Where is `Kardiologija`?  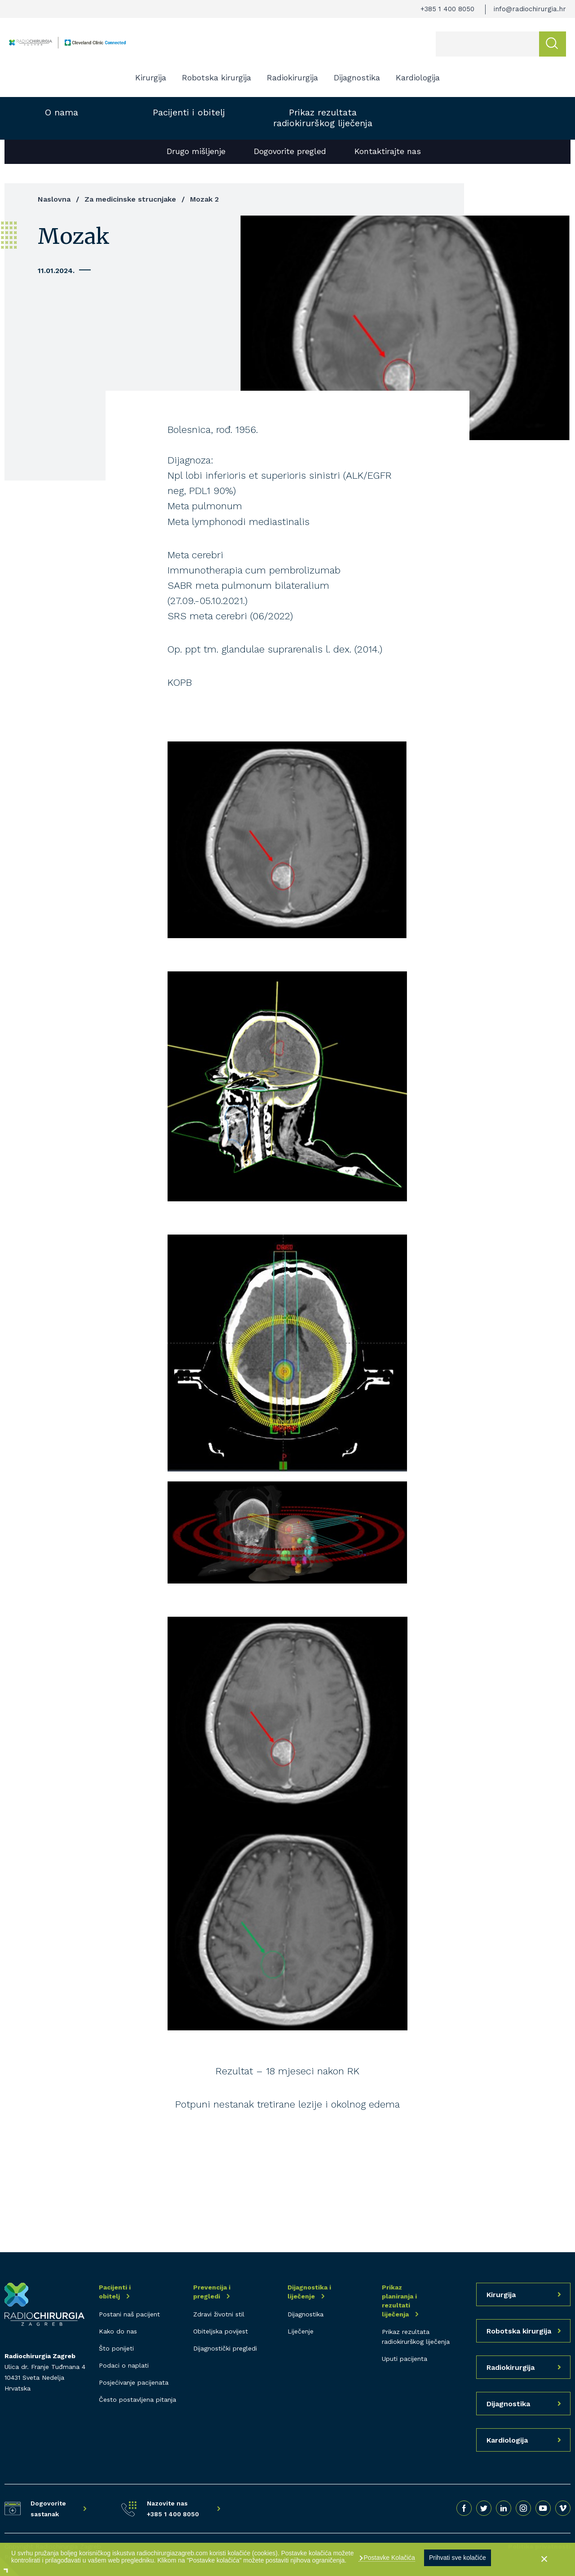
Kardiologija is located at coordinates (418, 77).